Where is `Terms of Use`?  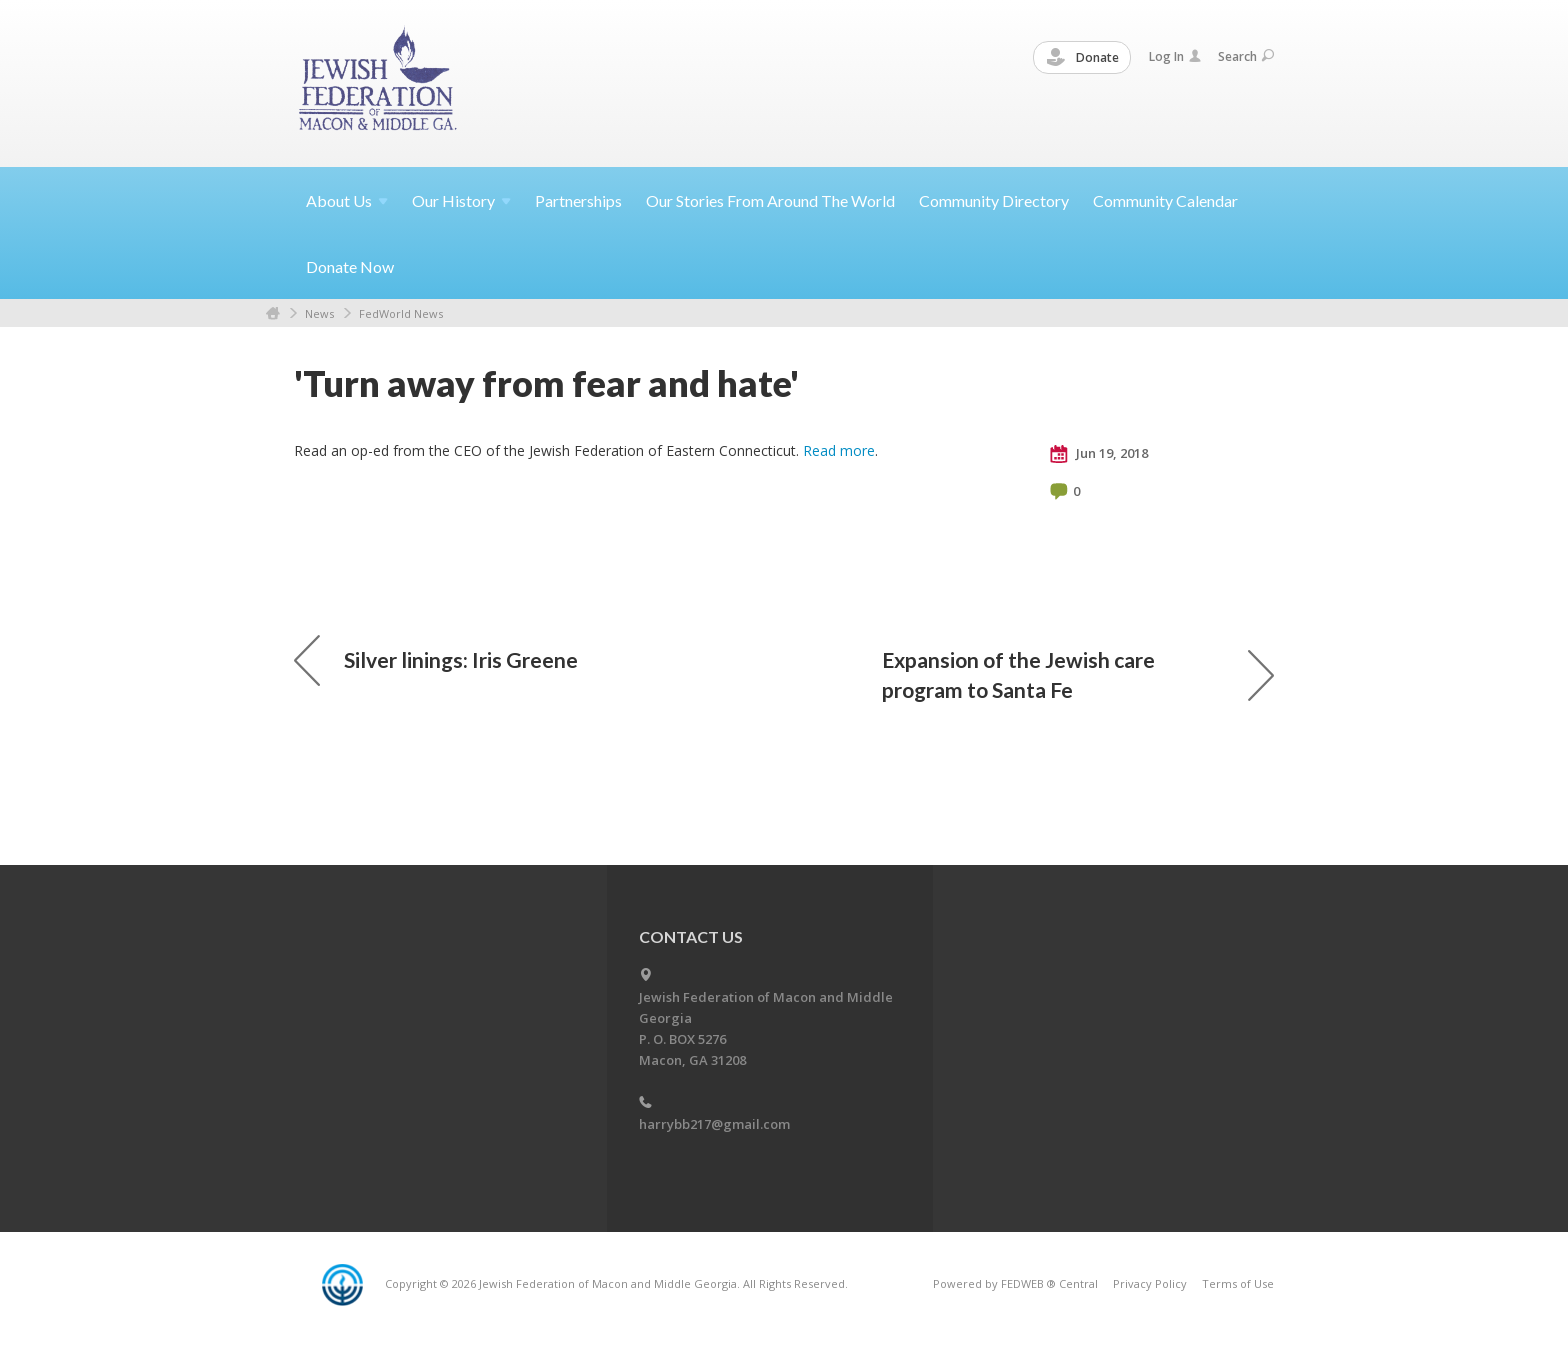 Terms of Use is located at coordinates (1238, 1283).